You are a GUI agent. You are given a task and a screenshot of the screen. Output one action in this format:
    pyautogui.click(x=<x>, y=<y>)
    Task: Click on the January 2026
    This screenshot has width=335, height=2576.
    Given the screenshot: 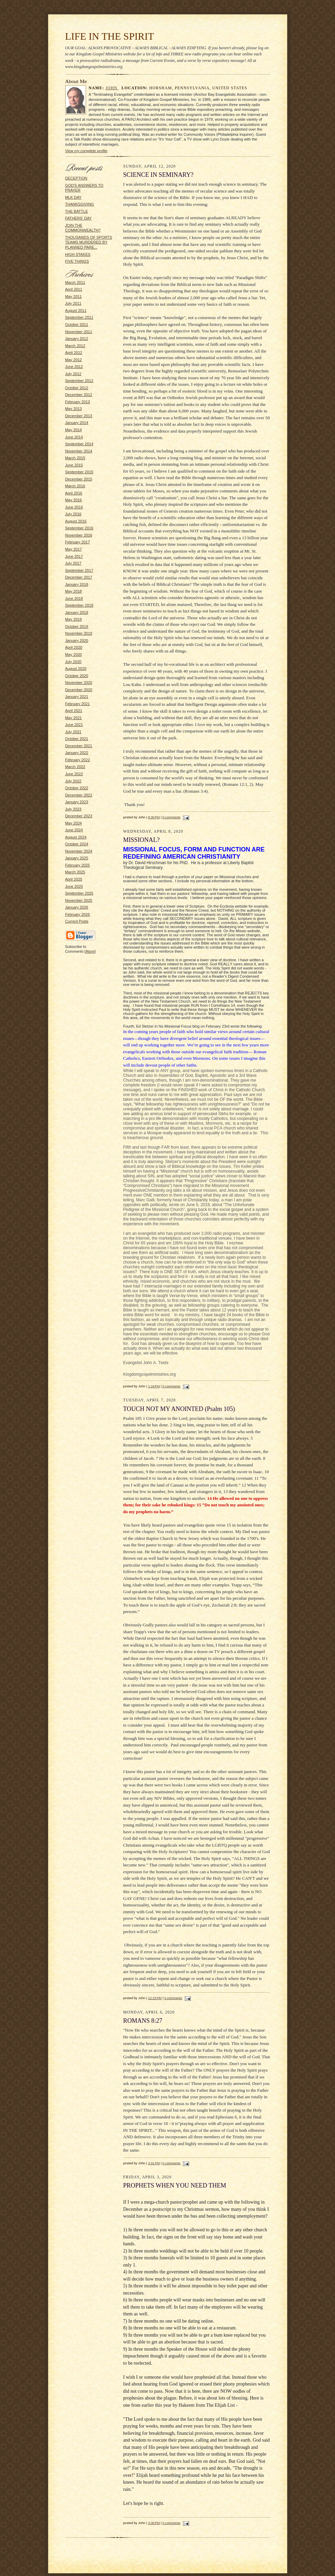 What is the action you would take?
    pyautogui.click(x=76, y=907)
    